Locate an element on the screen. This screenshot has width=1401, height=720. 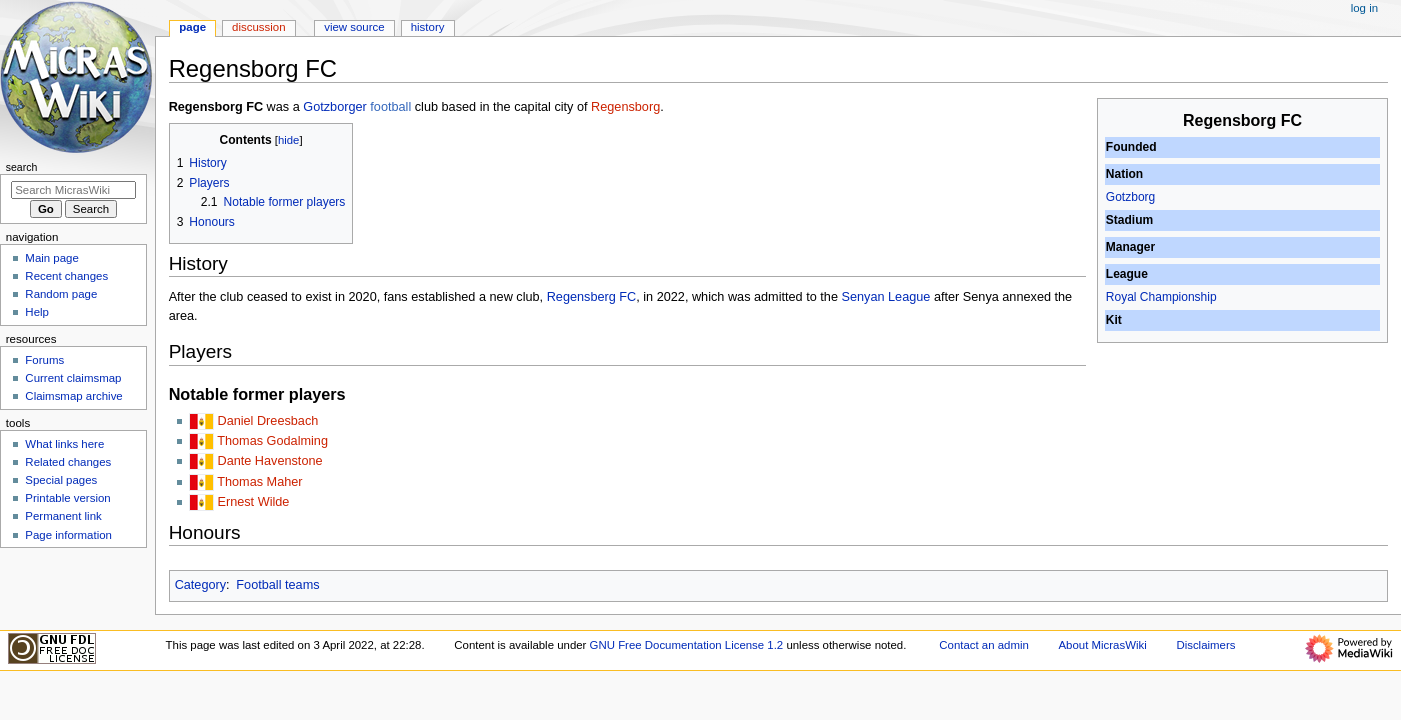
Royal Championship is located at coordinates (1161, 297).